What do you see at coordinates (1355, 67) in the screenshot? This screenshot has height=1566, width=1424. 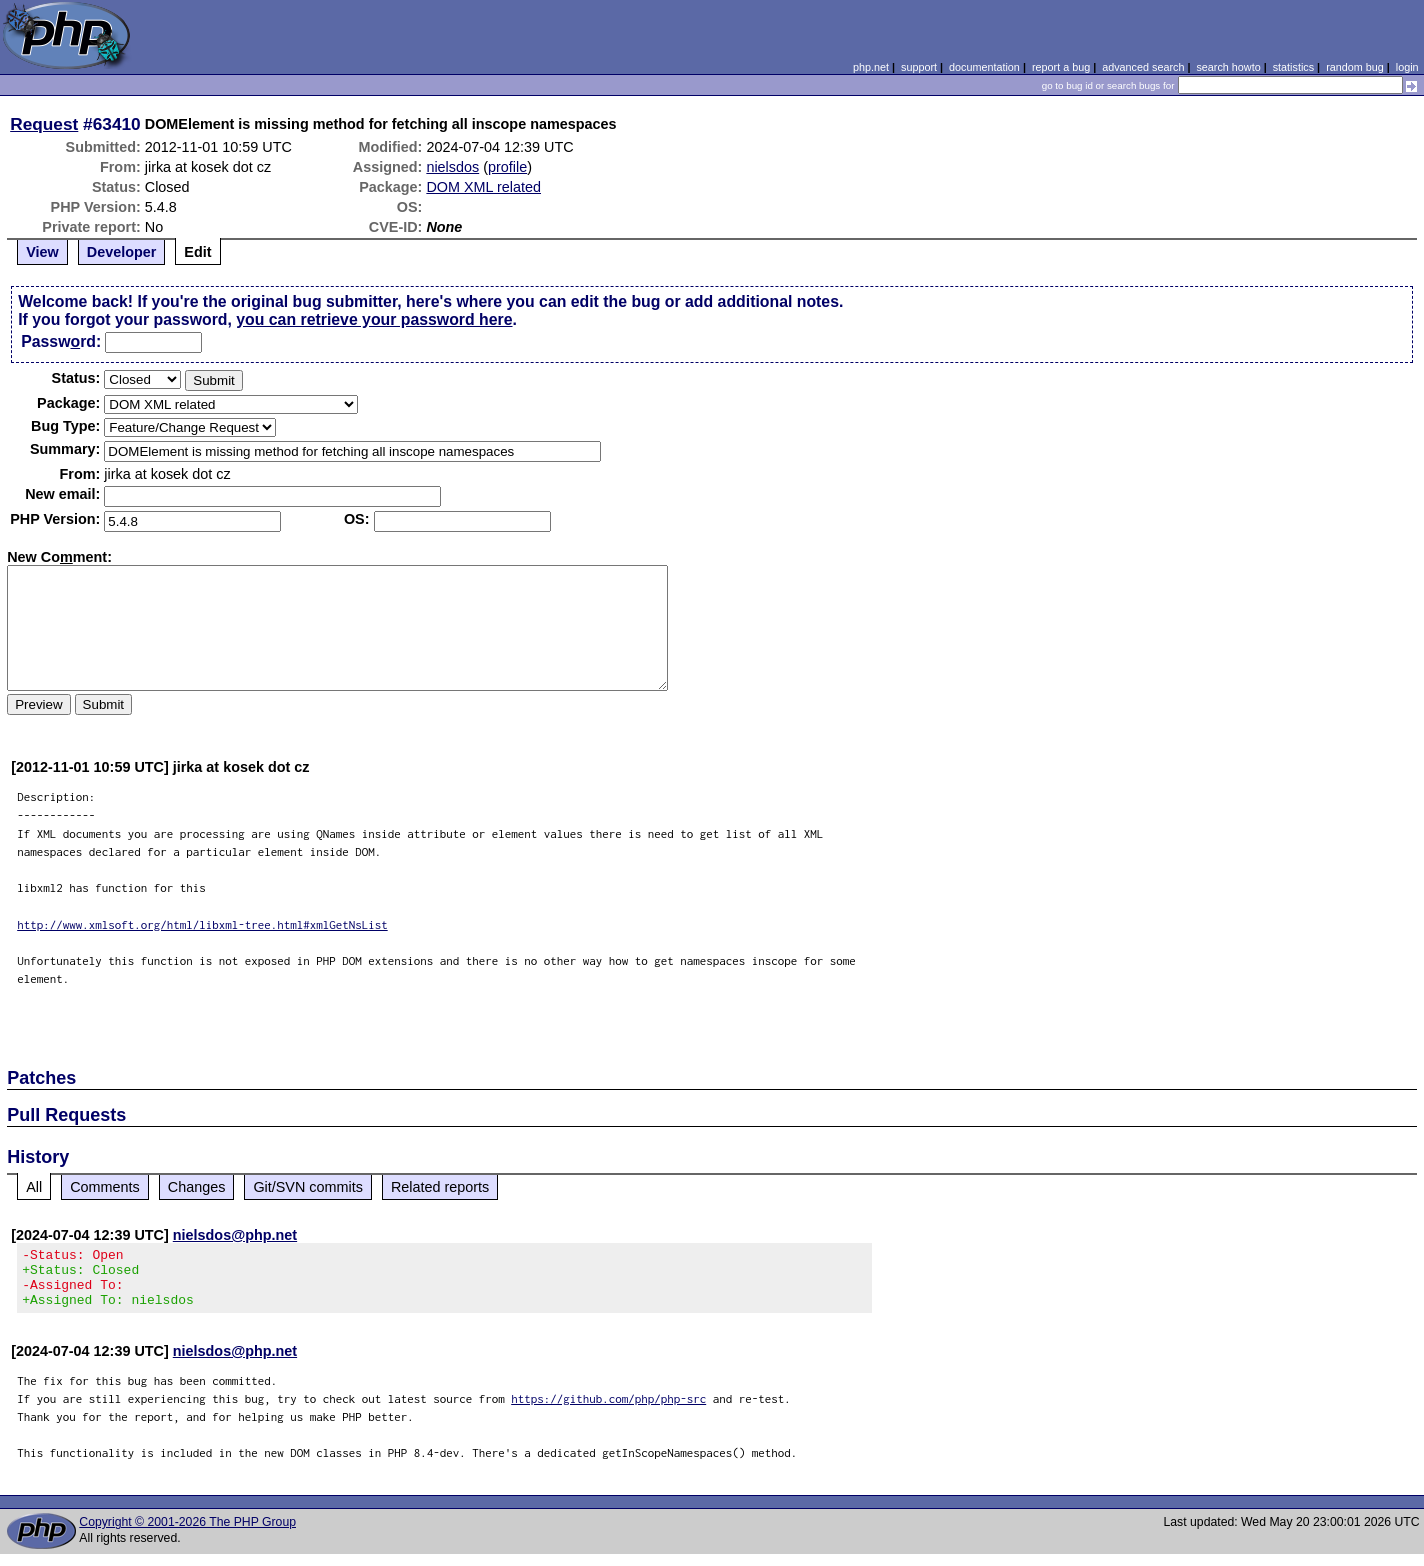 I see `random bug` at bounding box center [1355, 67].